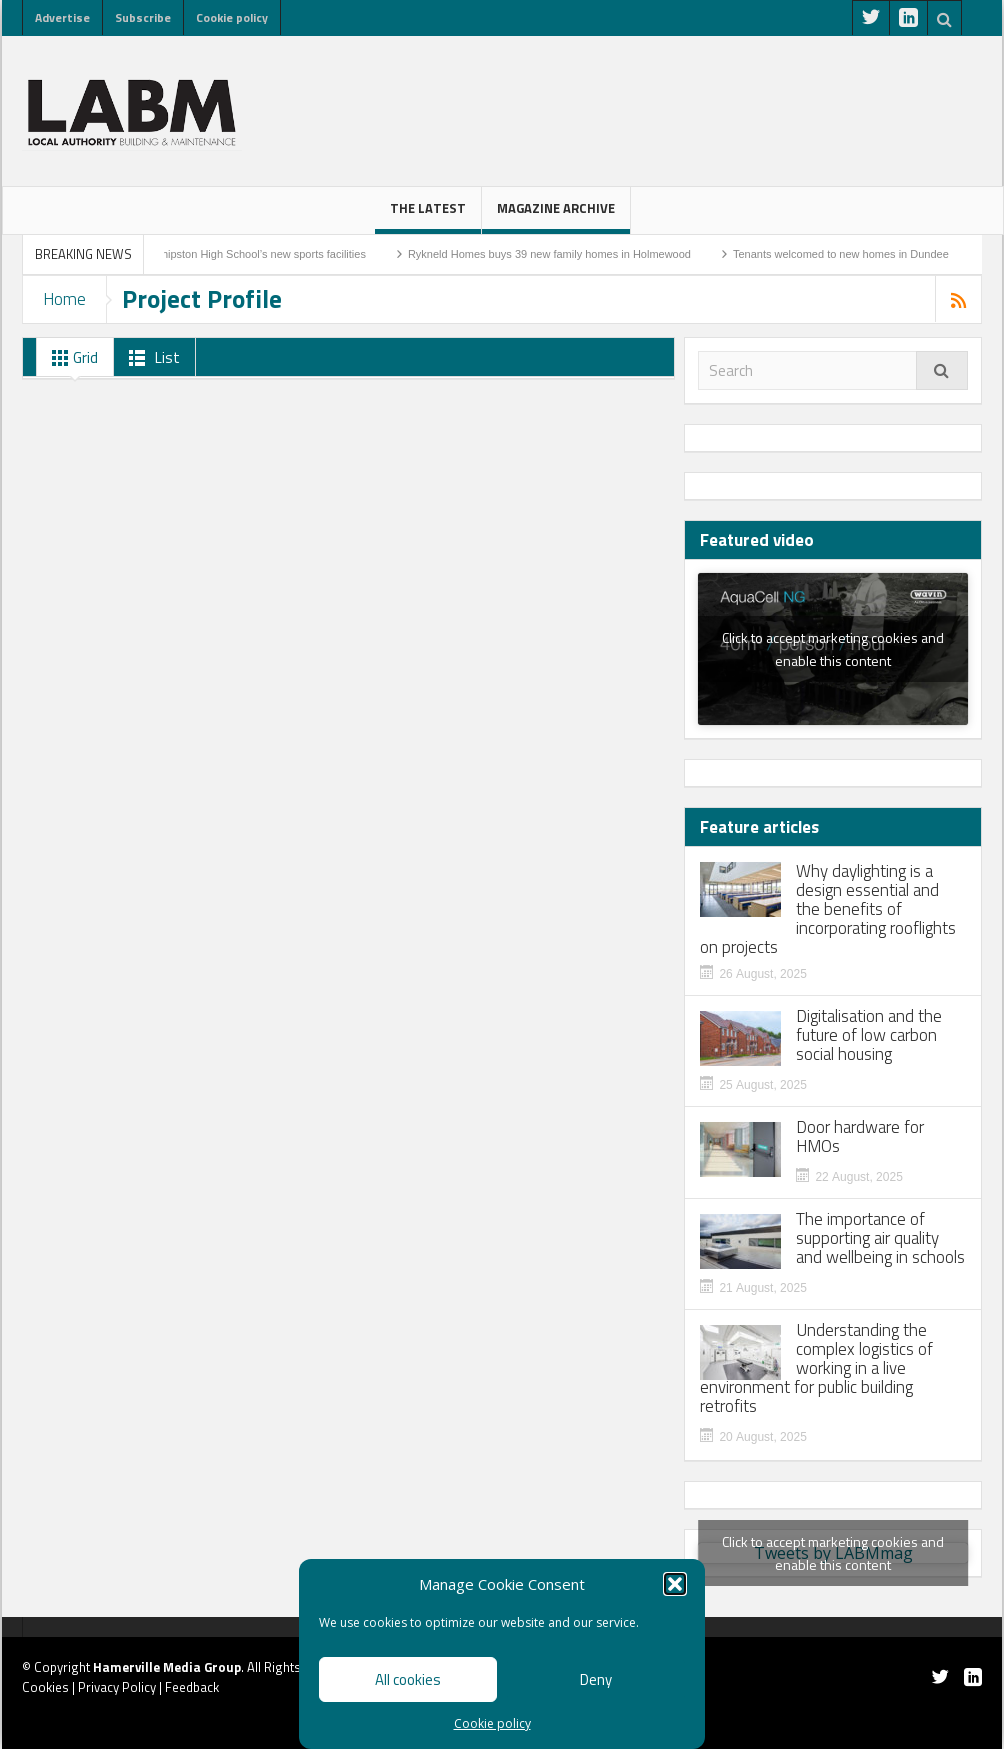 The image size is (1004, 1749). I want to click on Why daylighting is a design essential and the benefits of incorporating rooflights on projects, so click(828, 909).